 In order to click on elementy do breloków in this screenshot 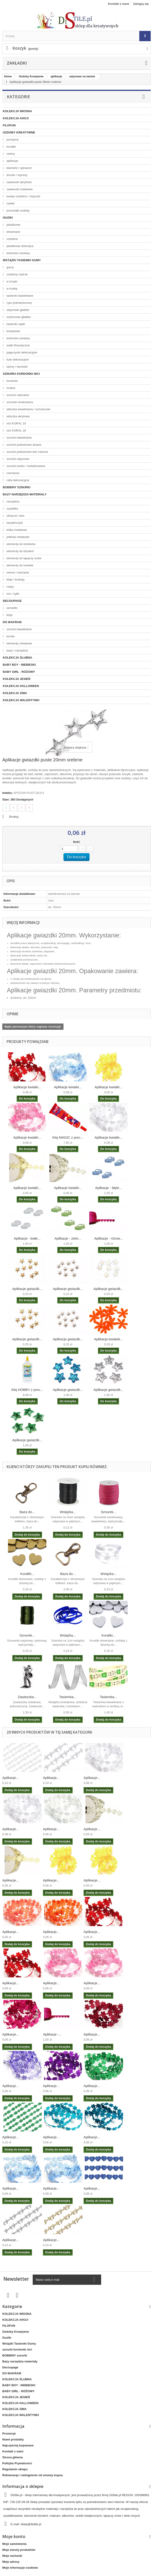, I will do `click(20, 544)`.